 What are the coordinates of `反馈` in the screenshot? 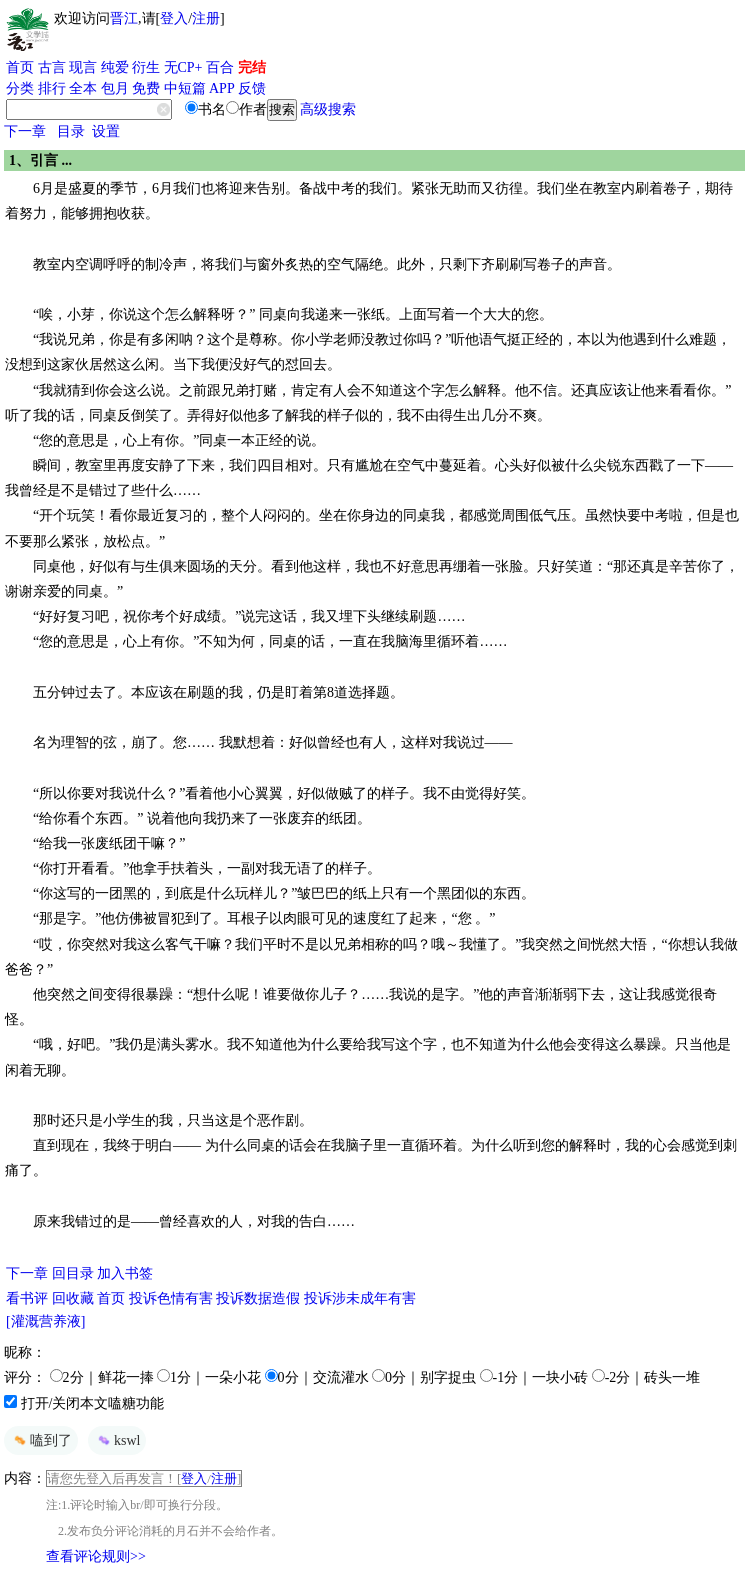 It's located at (252, 88).